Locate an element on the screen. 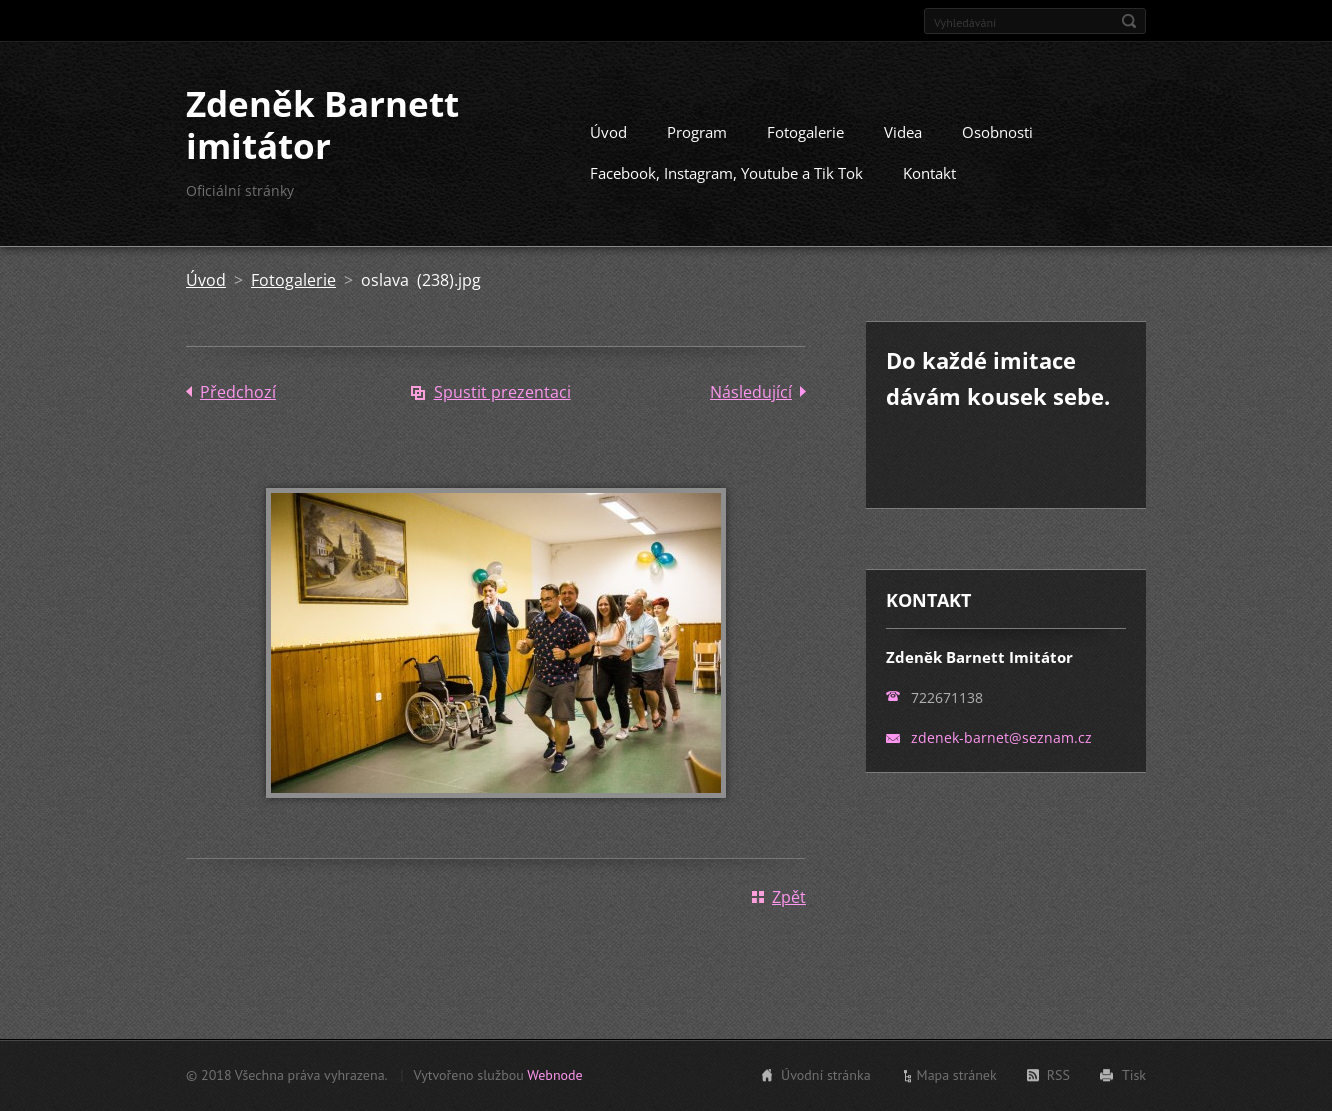 This screenshot has width=1332, height=1111. Tisk is located at coordinates (1134, 1075).